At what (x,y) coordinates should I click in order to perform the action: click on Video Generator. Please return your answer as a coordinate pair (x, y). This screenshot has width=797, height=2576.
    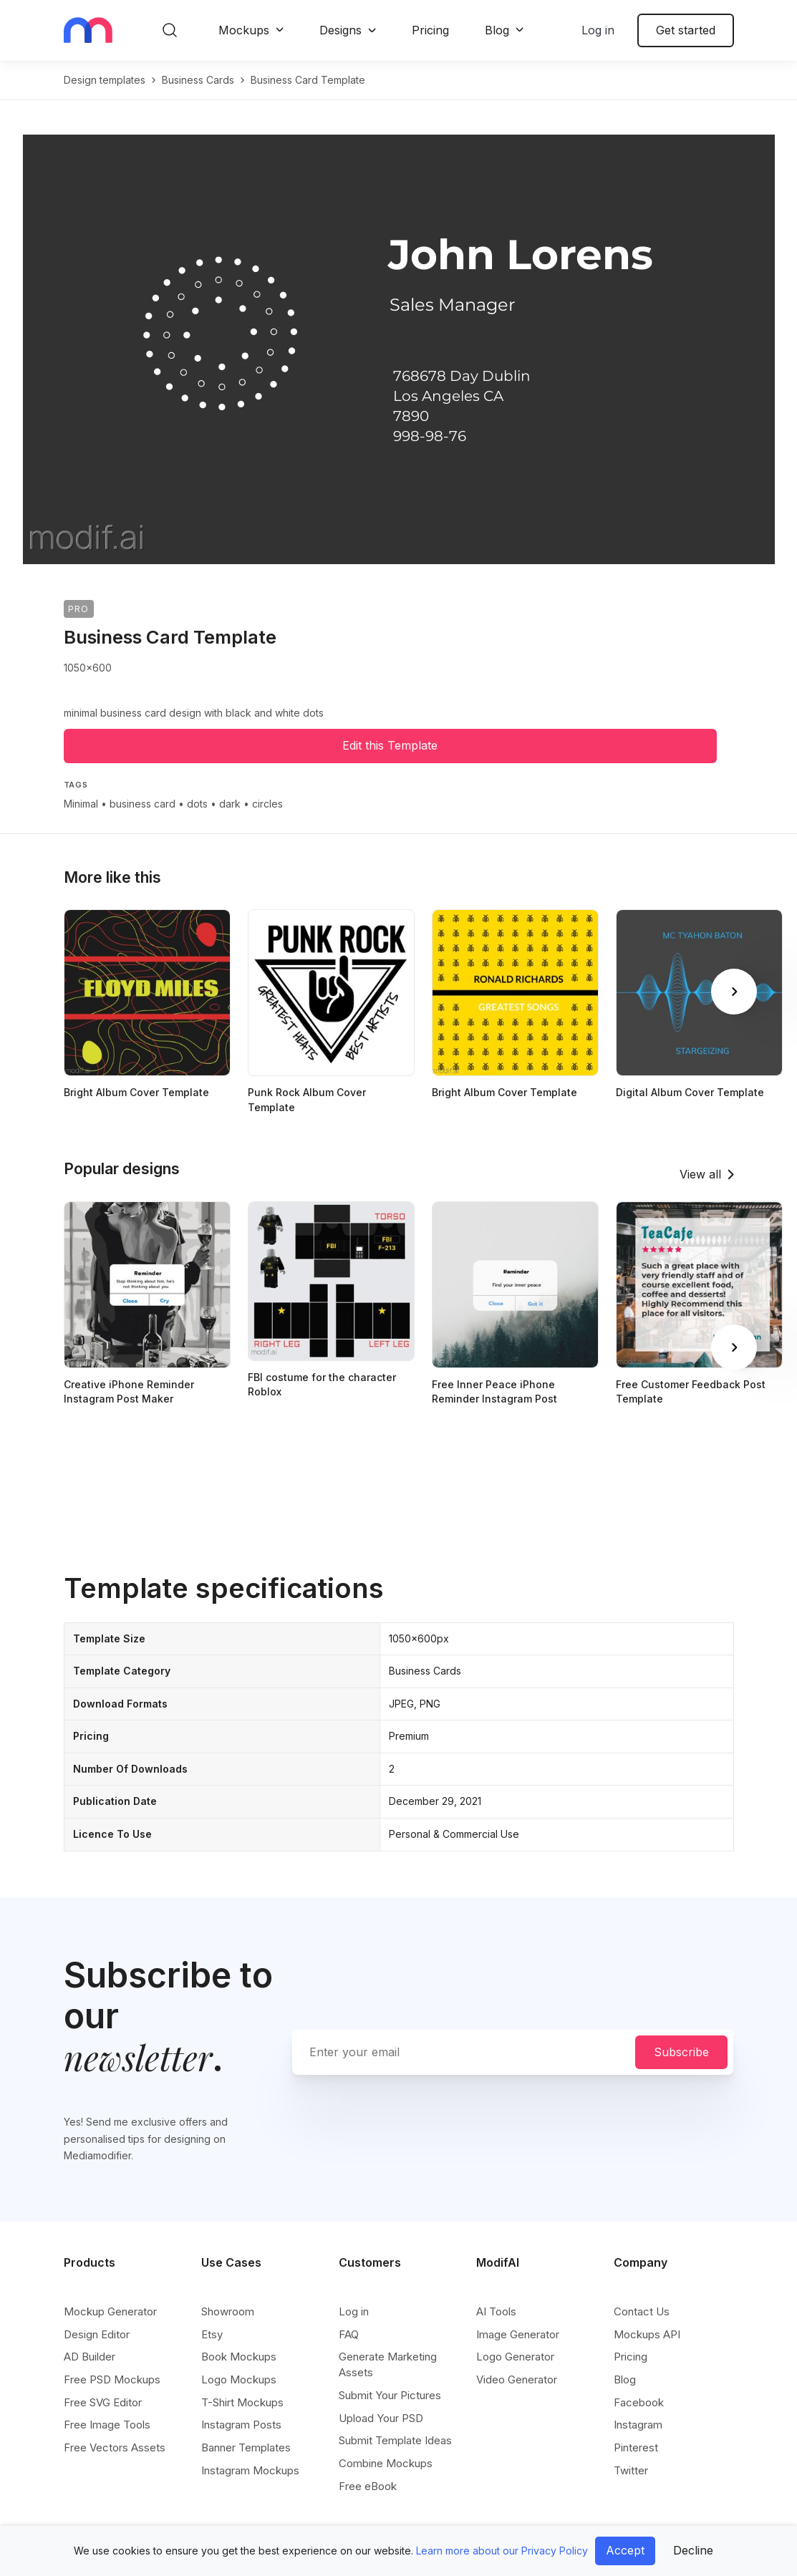
    Looking at the image, I should click on (516, 2379).